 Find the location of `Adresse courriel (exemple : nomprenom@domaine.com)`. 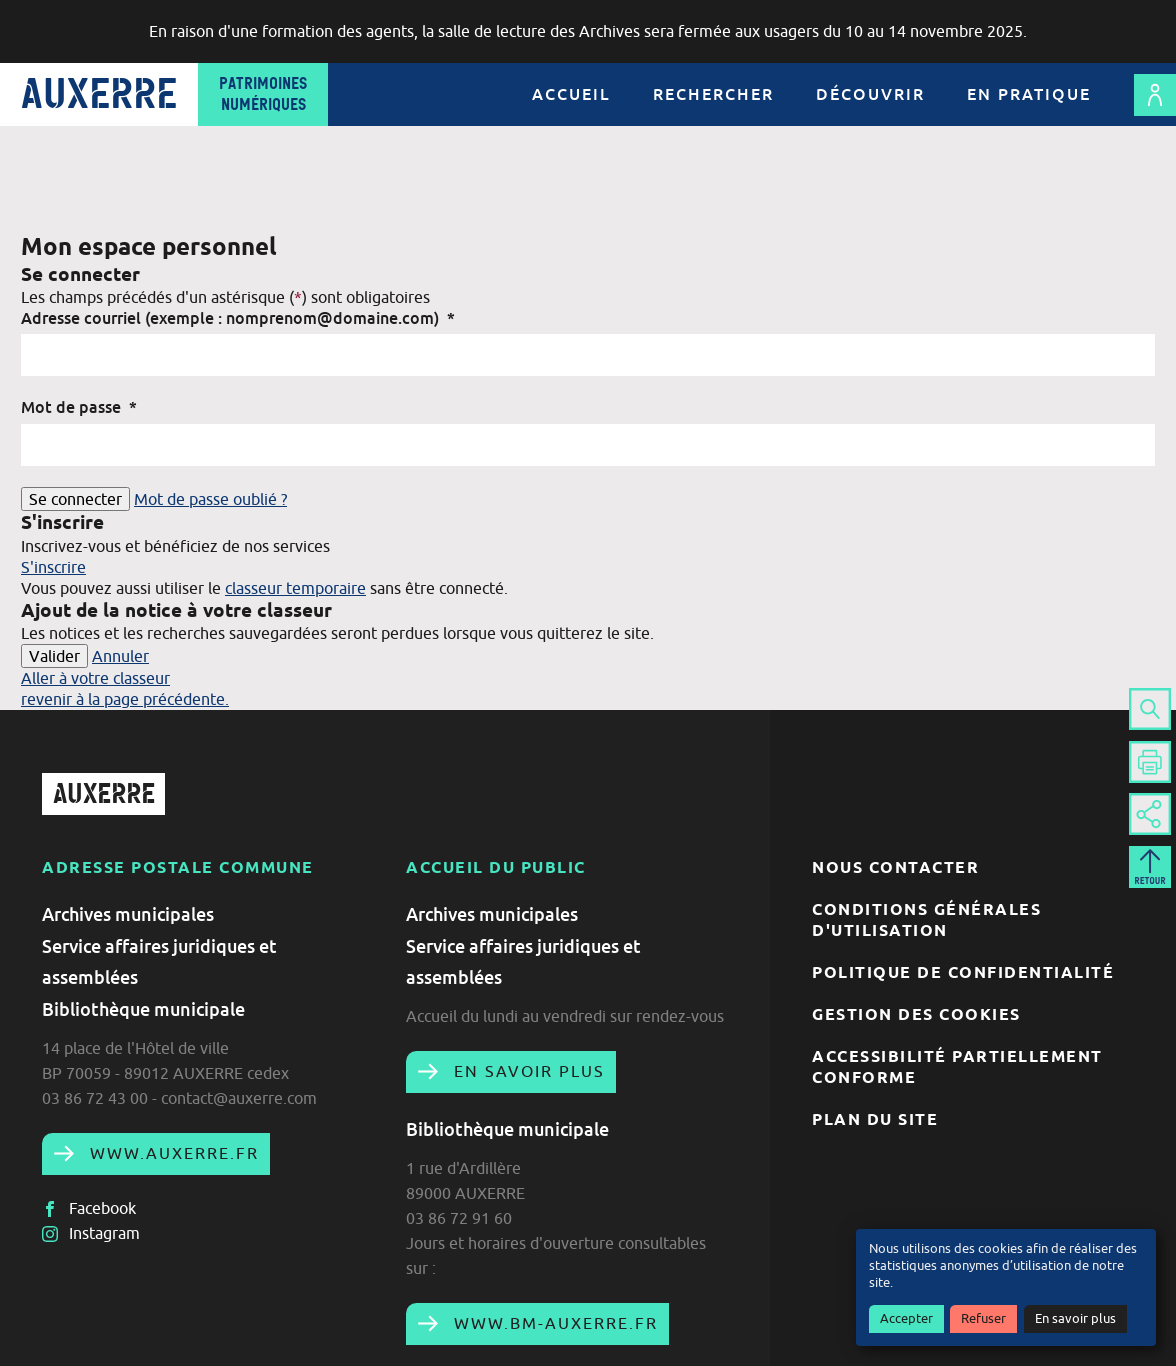

Adresse courriel (exemple : nomprenom@domaine.com) is located at coordinates (238, 318).